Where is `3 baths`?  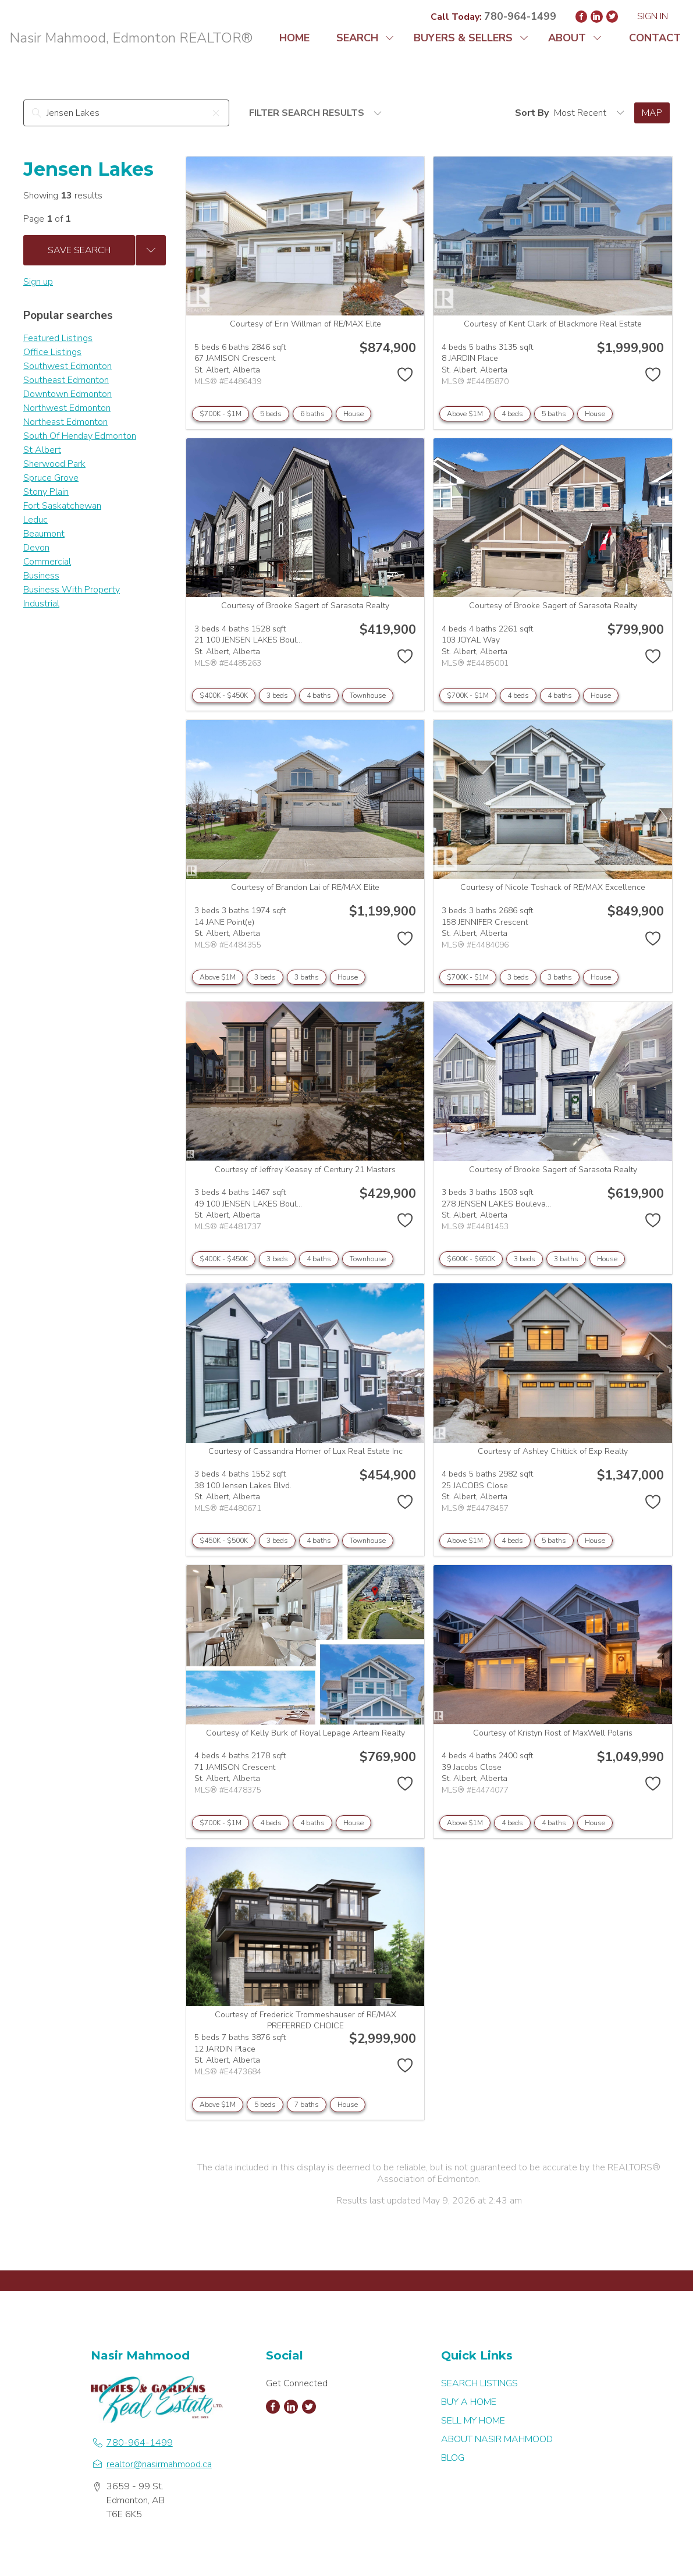
3 baths is located at coordinates (306, 977).